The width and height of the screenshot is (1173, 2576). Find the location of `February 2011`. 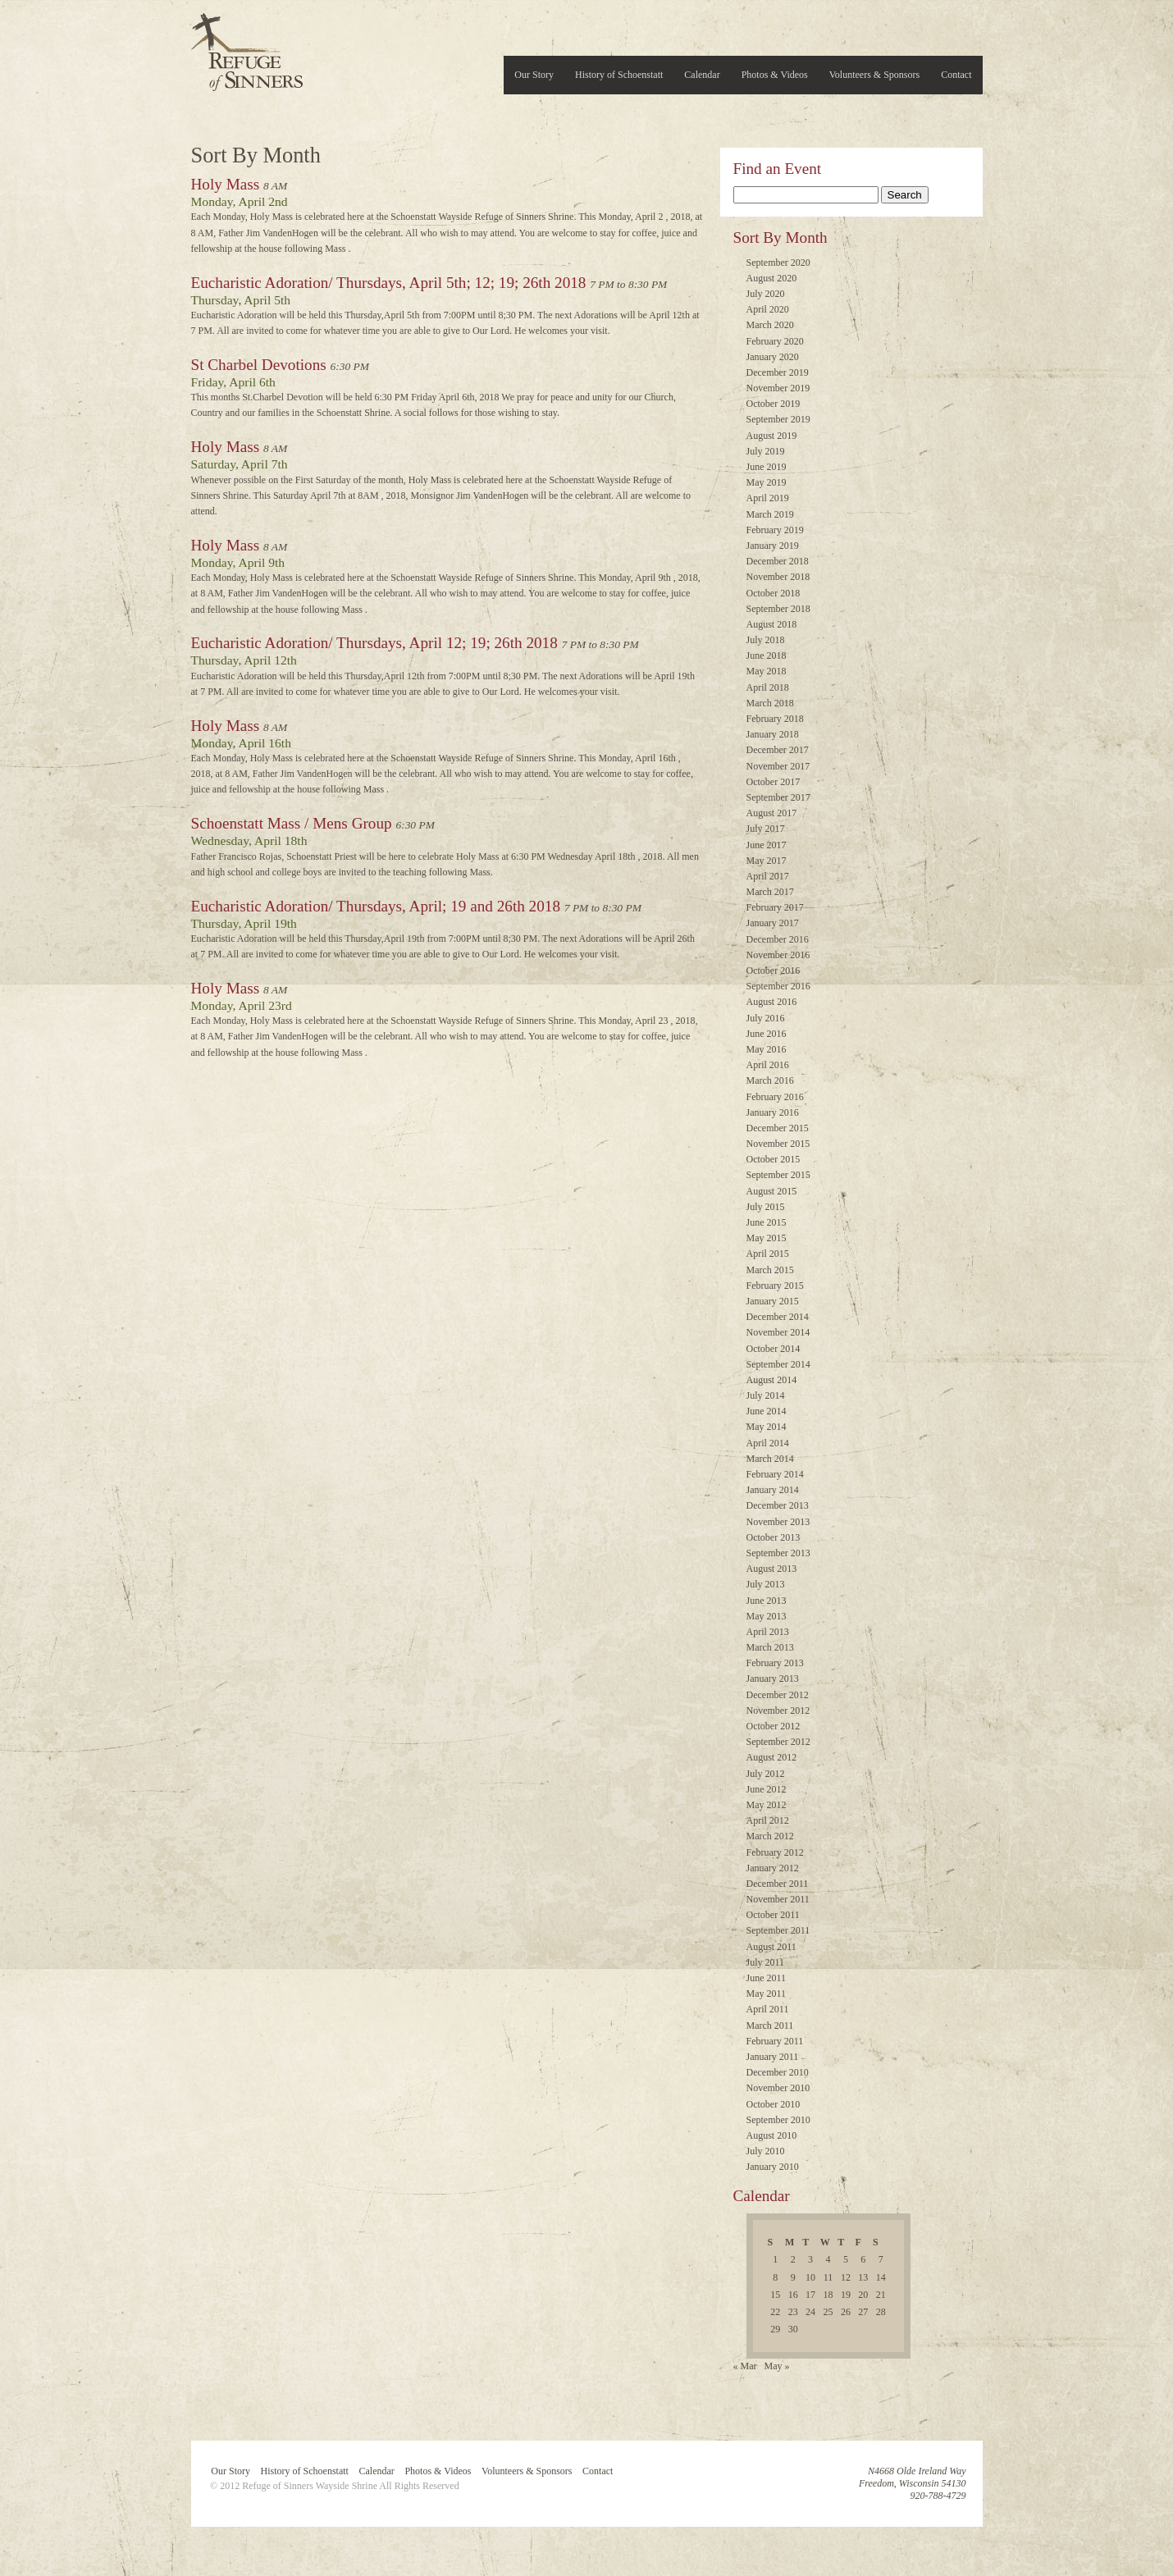

February 2011 is located at coordinates (775, 2041).